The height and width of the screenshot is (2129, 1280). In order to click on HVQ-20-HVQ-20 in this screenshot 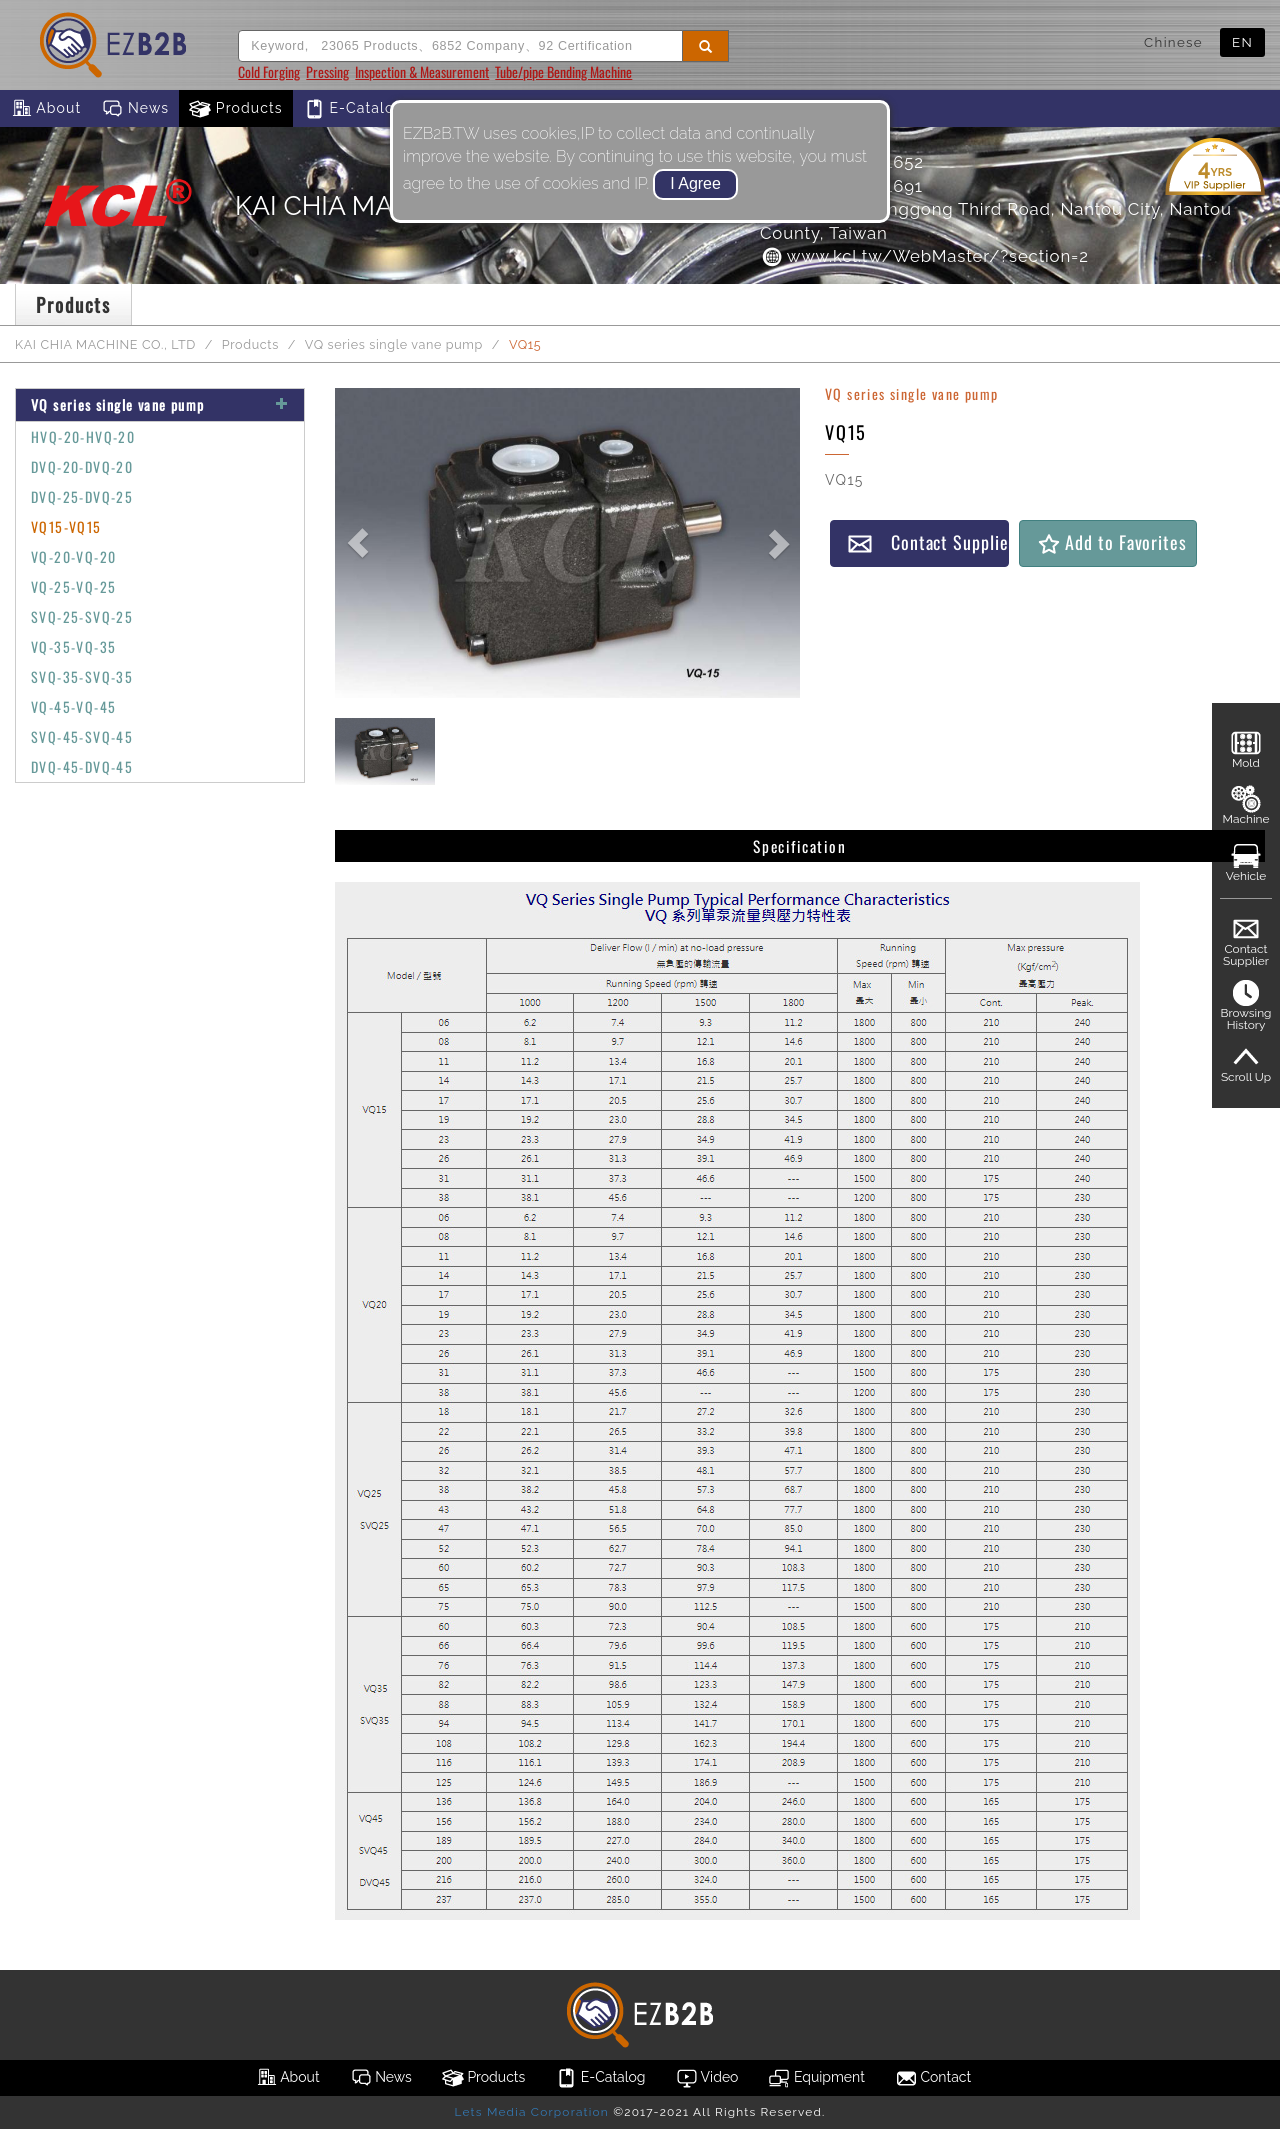, I will do `click(83, 436)`.